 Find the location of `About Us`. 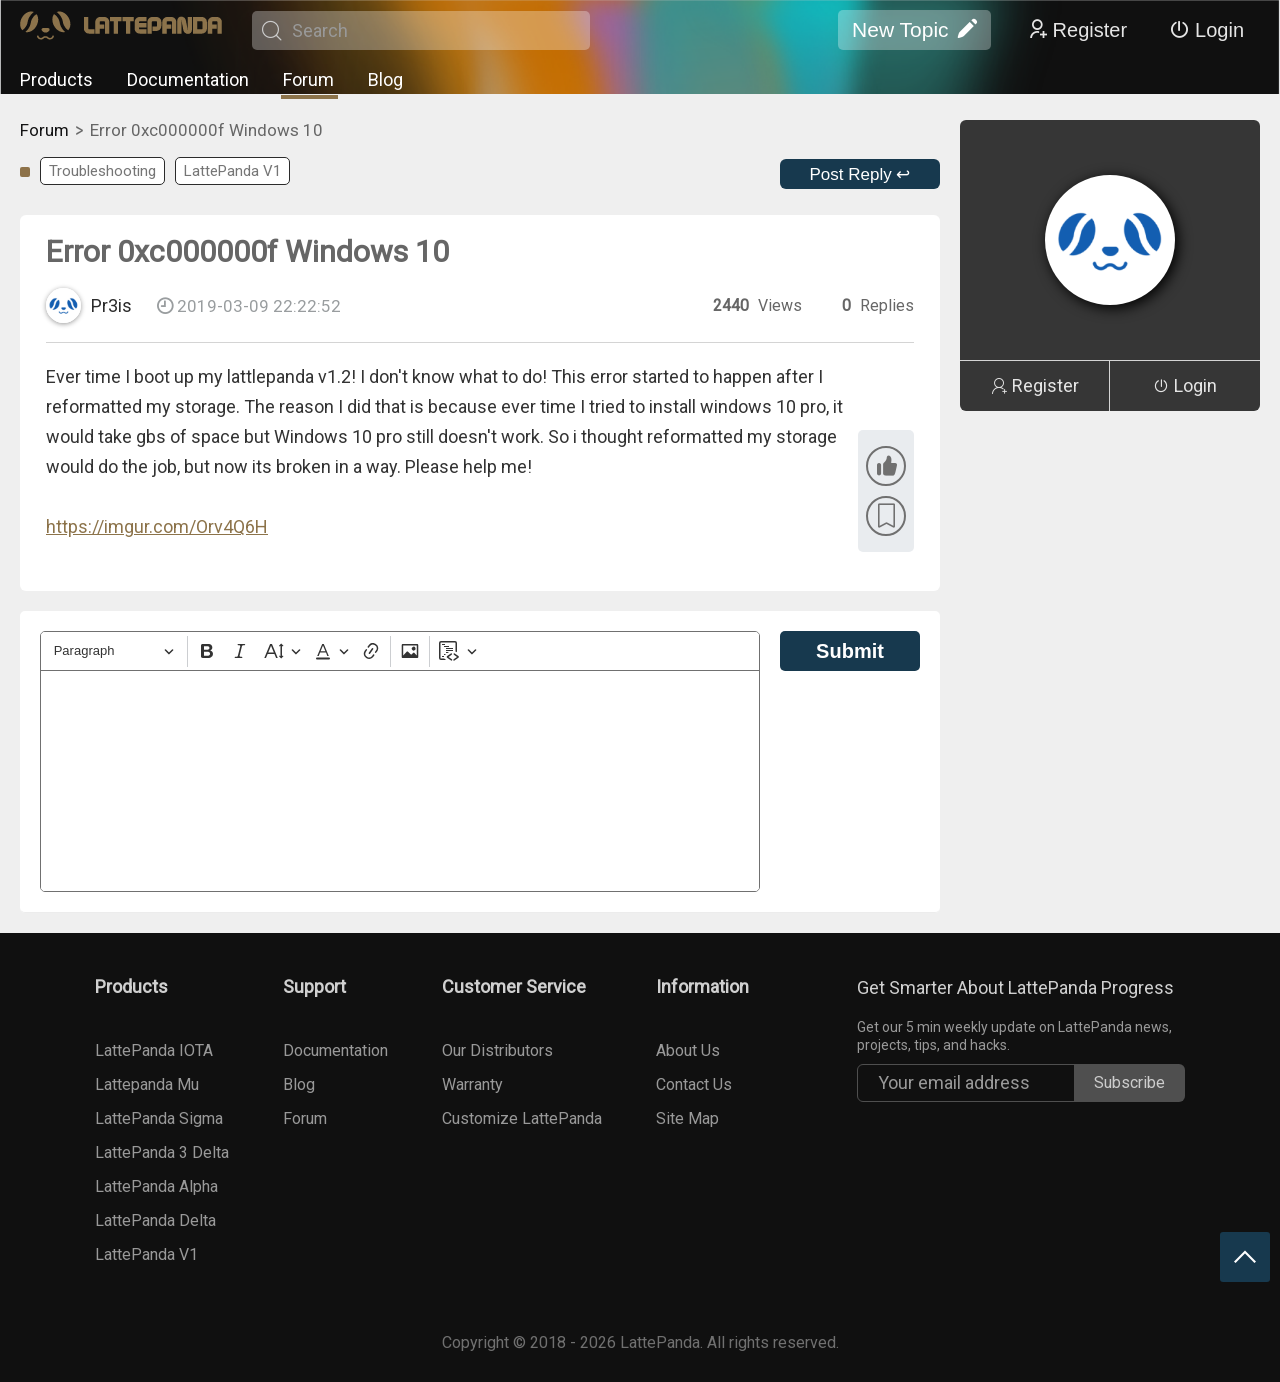

About Us is located at coordinates (688, 1050).